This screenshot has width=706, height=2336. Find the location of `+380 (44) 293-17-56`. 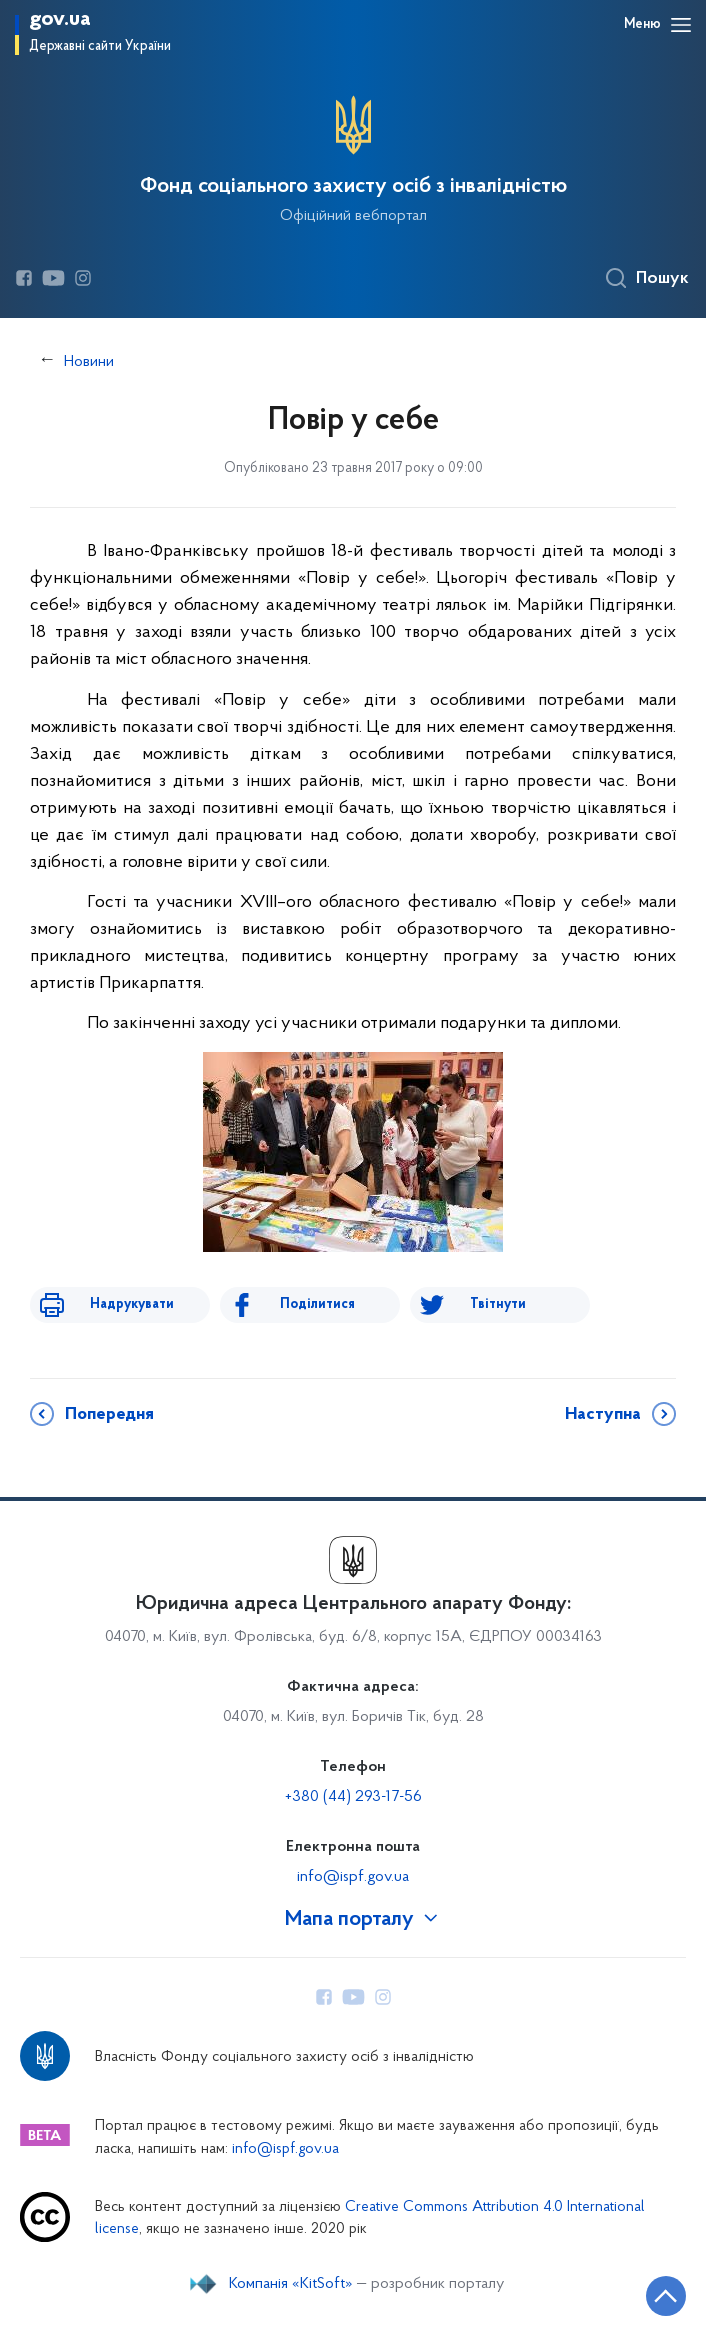

+380 (44) 293-17-56 is located at coordinates (353, 1797).